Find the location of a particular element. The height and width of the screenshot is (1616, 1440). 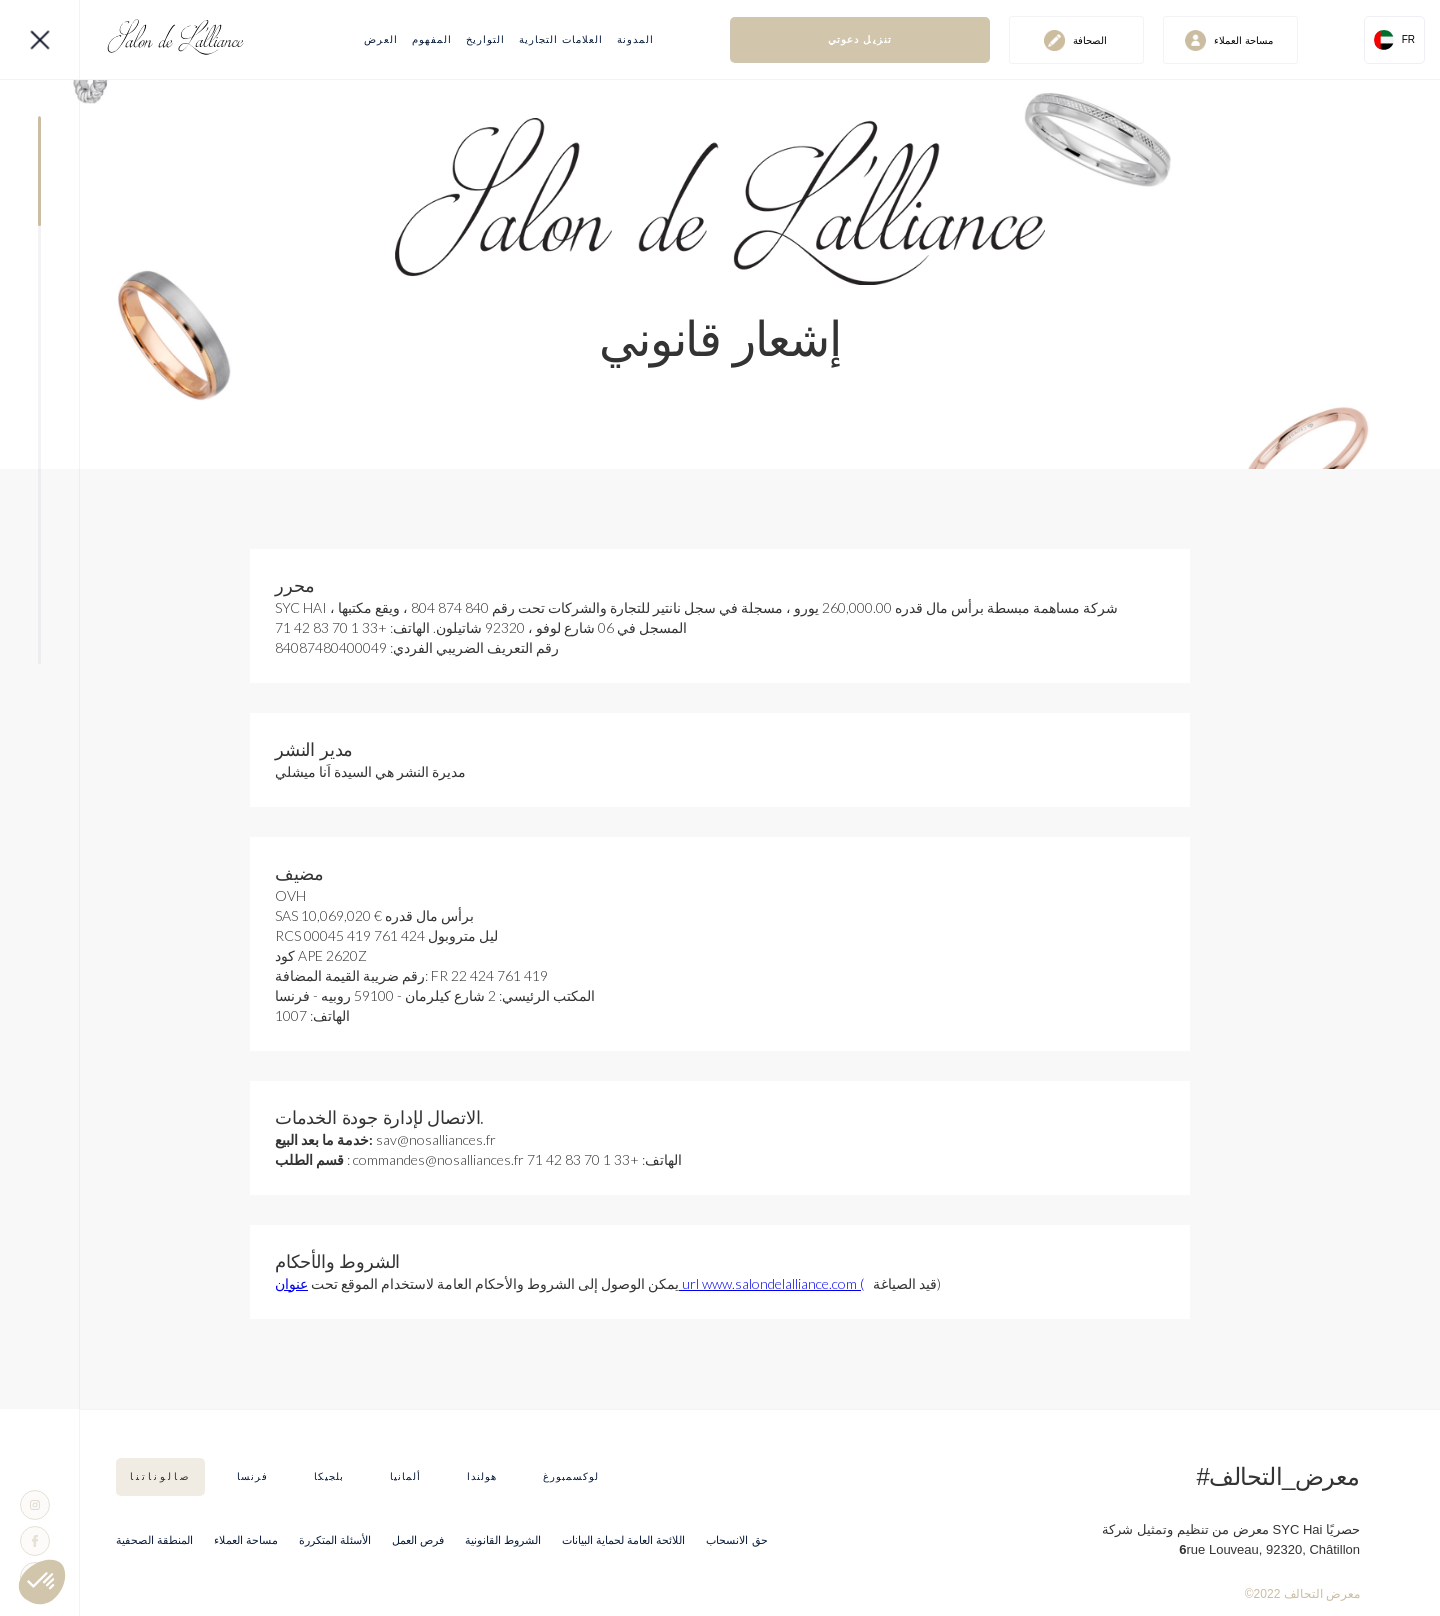

الشروط القانونية is located at coordinates (503, 1540).